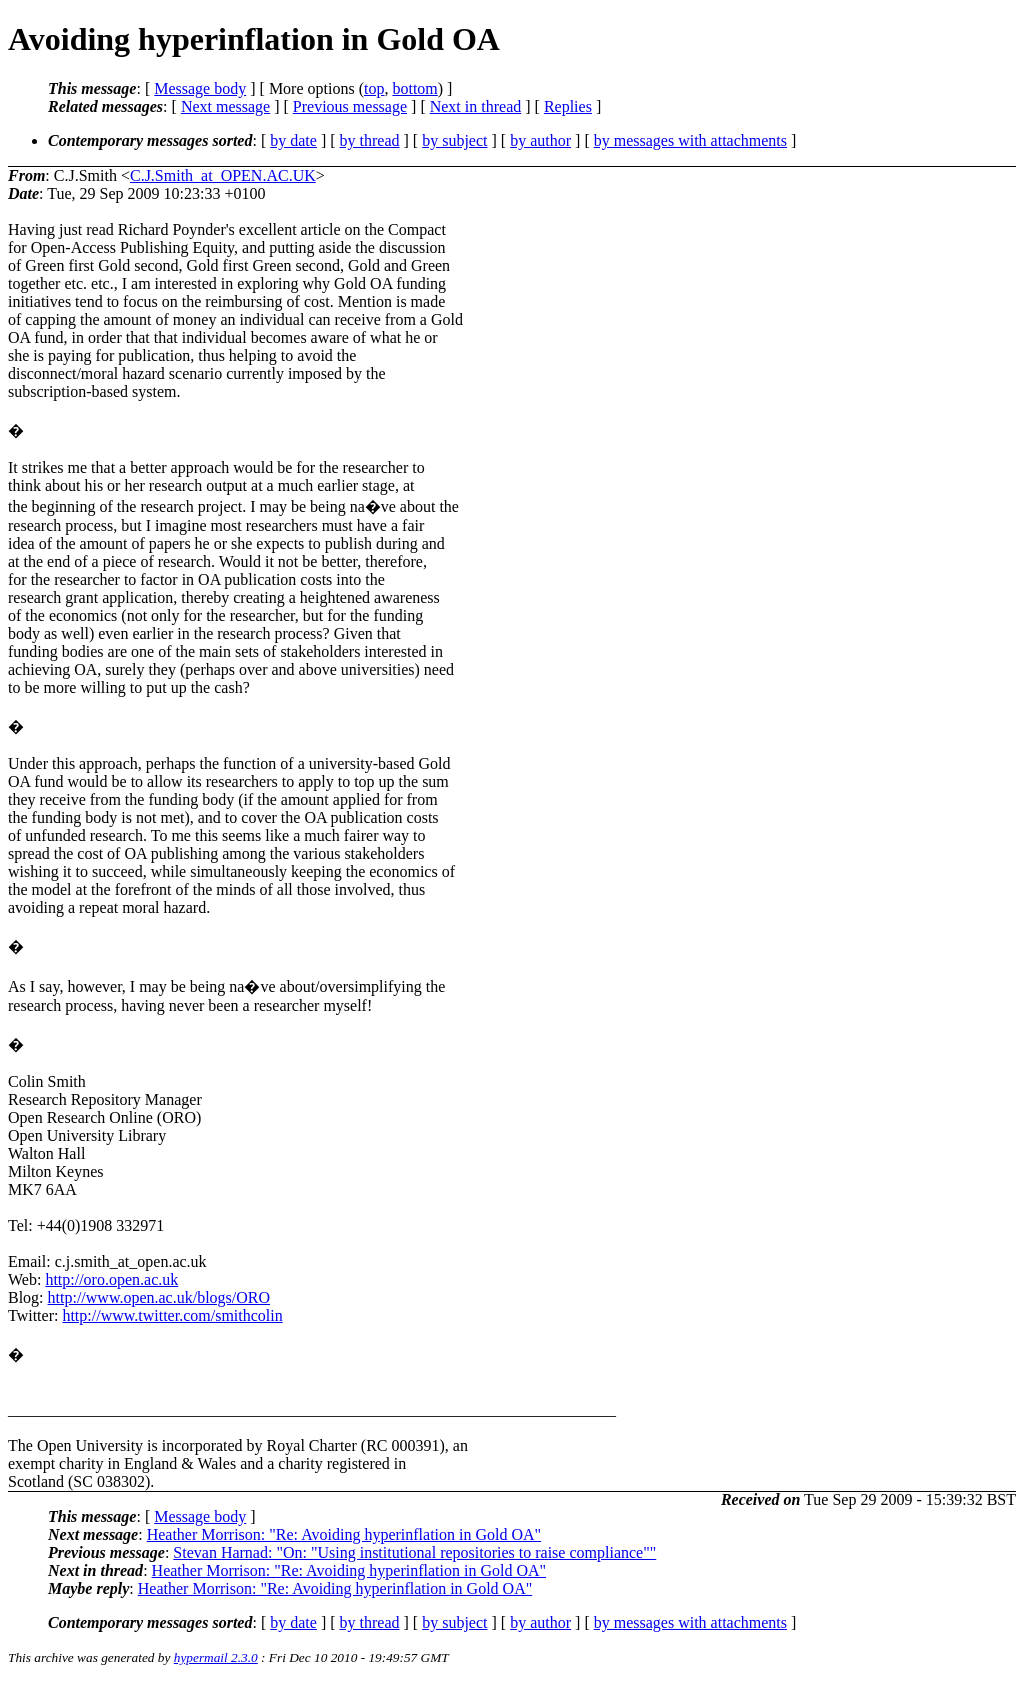 Image resolution: width=1024 pixels, height=1682 pixels. I want to click on Next message, so click(225, 106).